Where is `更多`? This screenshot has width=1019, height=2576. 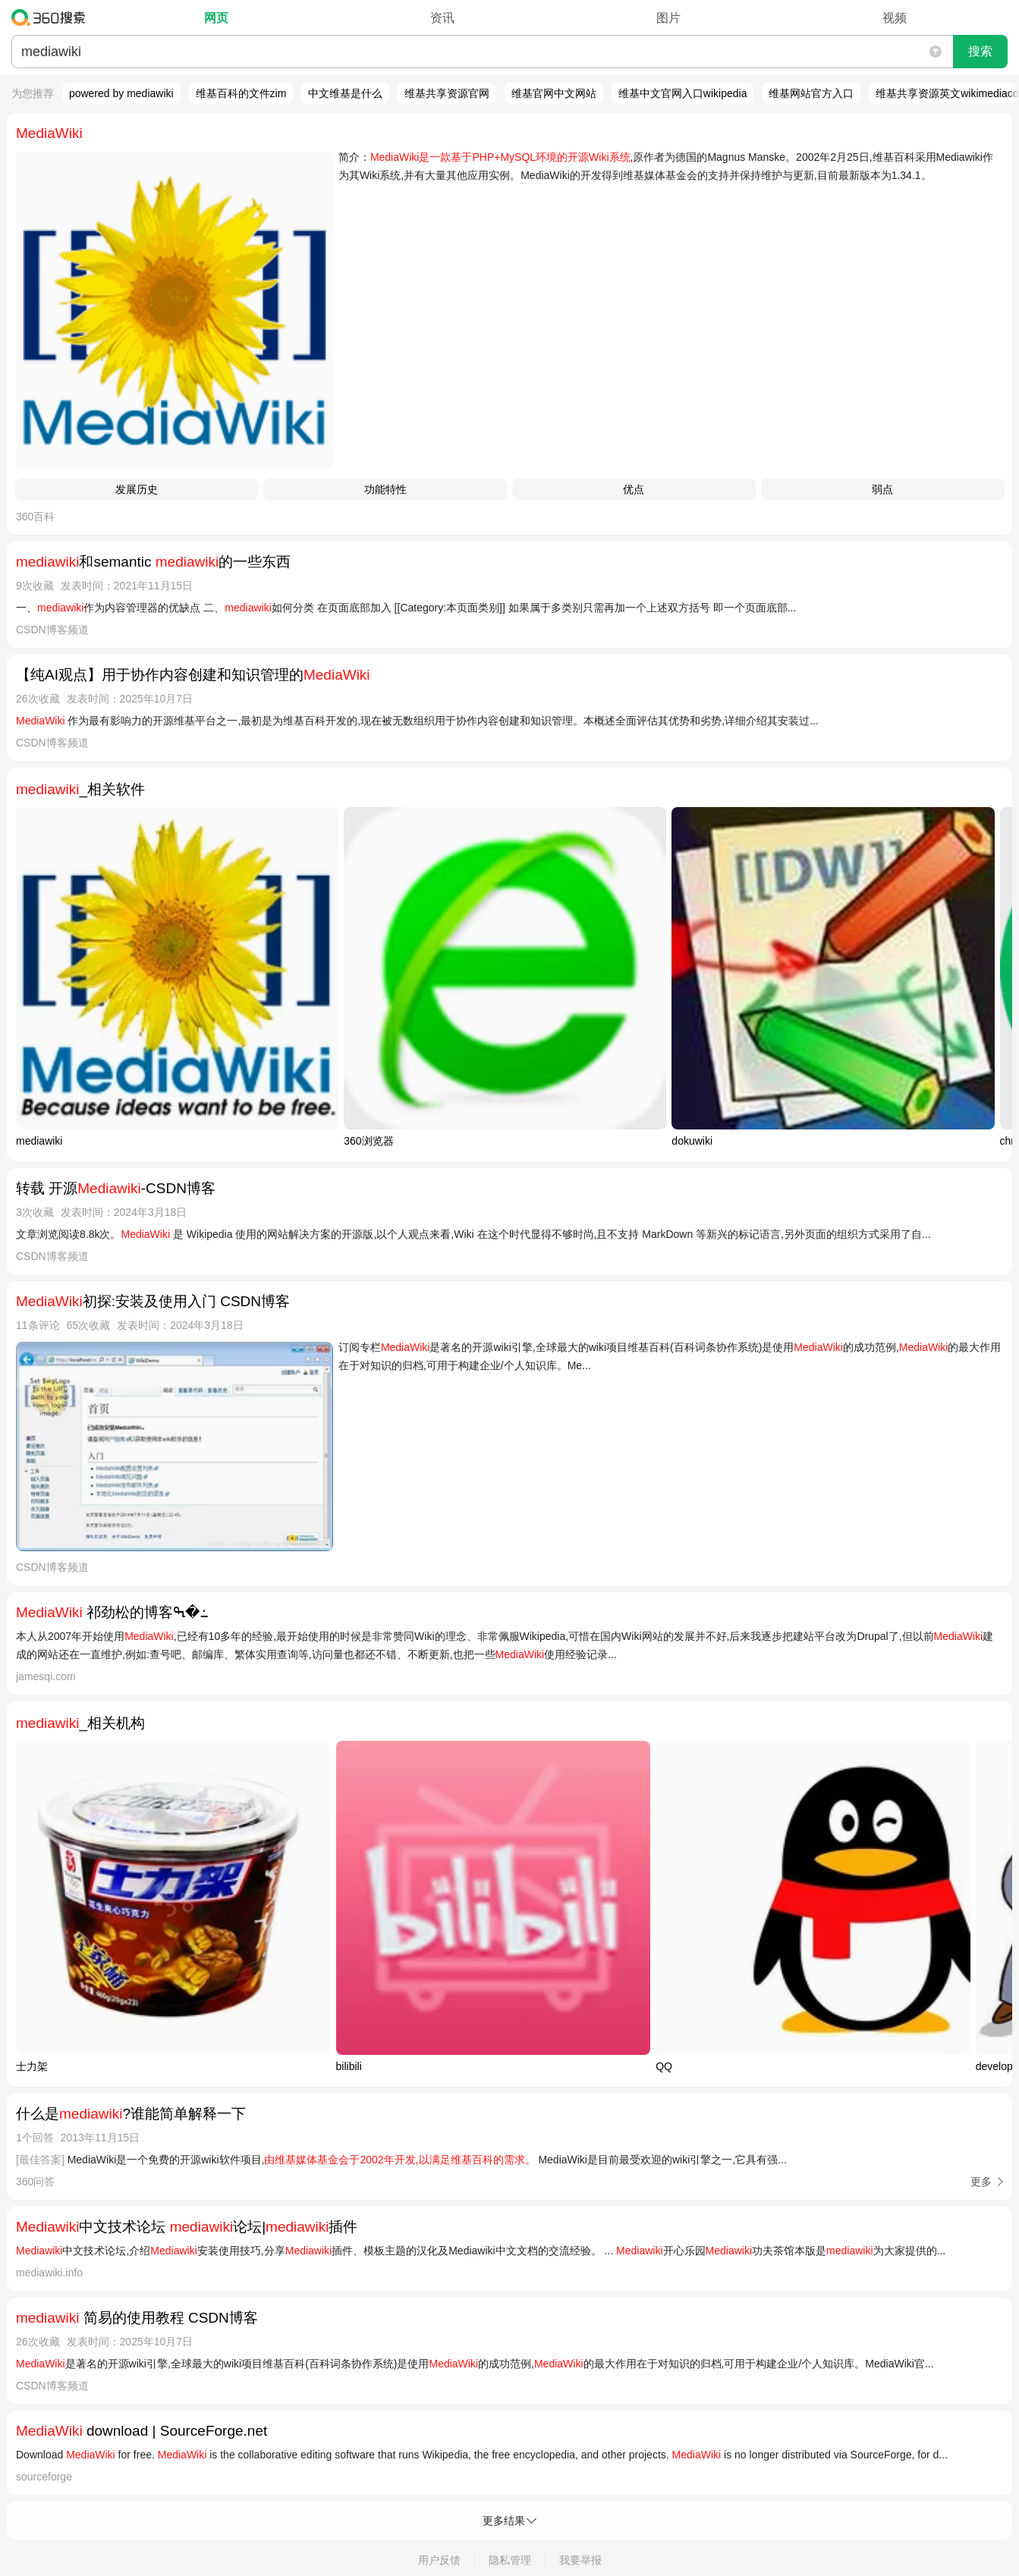
更多 is located at coordinates (981, 2181).